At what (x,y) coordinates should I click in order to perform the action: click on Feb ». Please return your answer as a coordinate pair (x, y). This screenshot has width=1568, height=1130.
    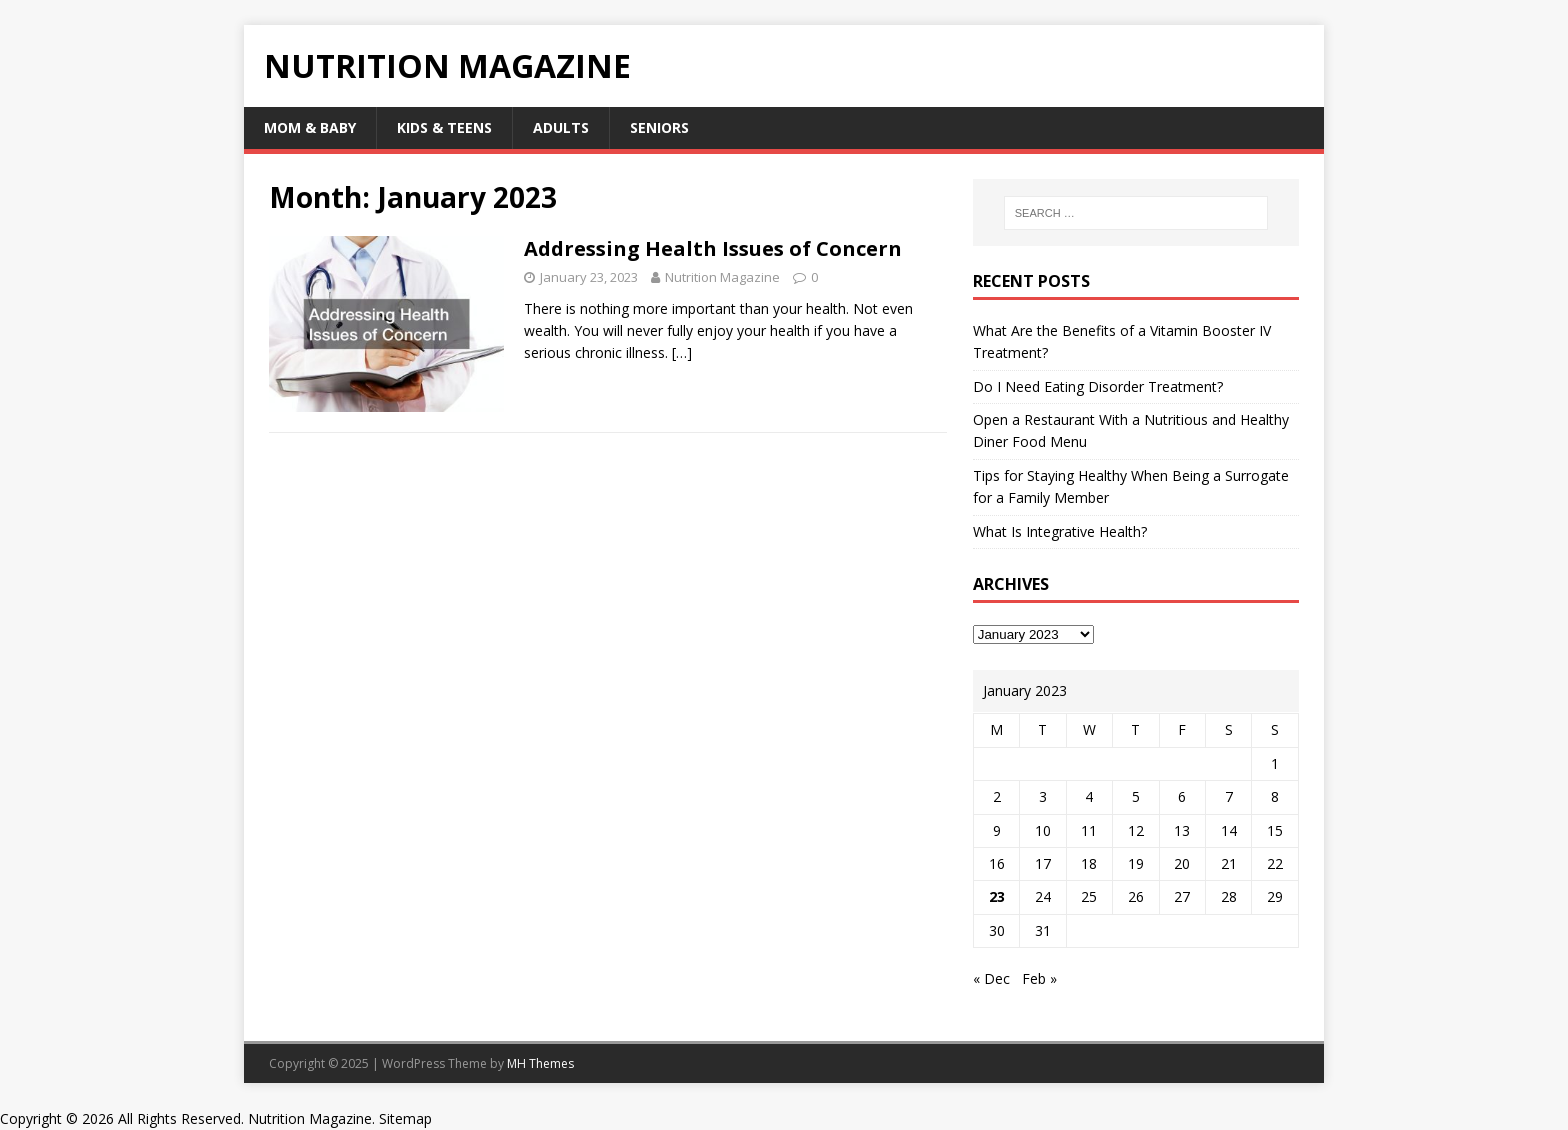
    Looking at the image, I should click on (1039, 978).